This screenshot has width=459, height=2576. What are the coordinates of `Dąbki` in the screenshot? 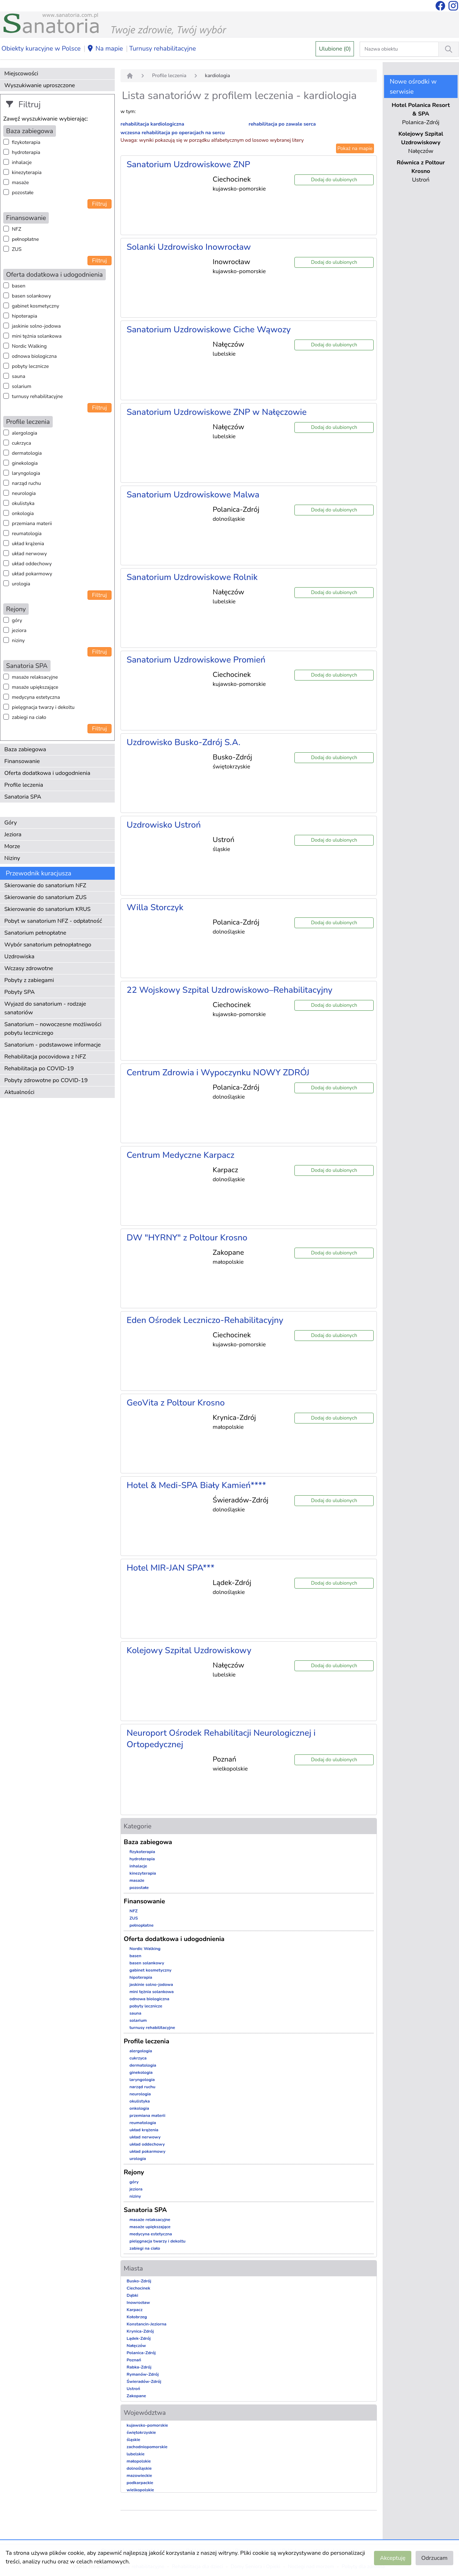 It's located at (132, 2295).